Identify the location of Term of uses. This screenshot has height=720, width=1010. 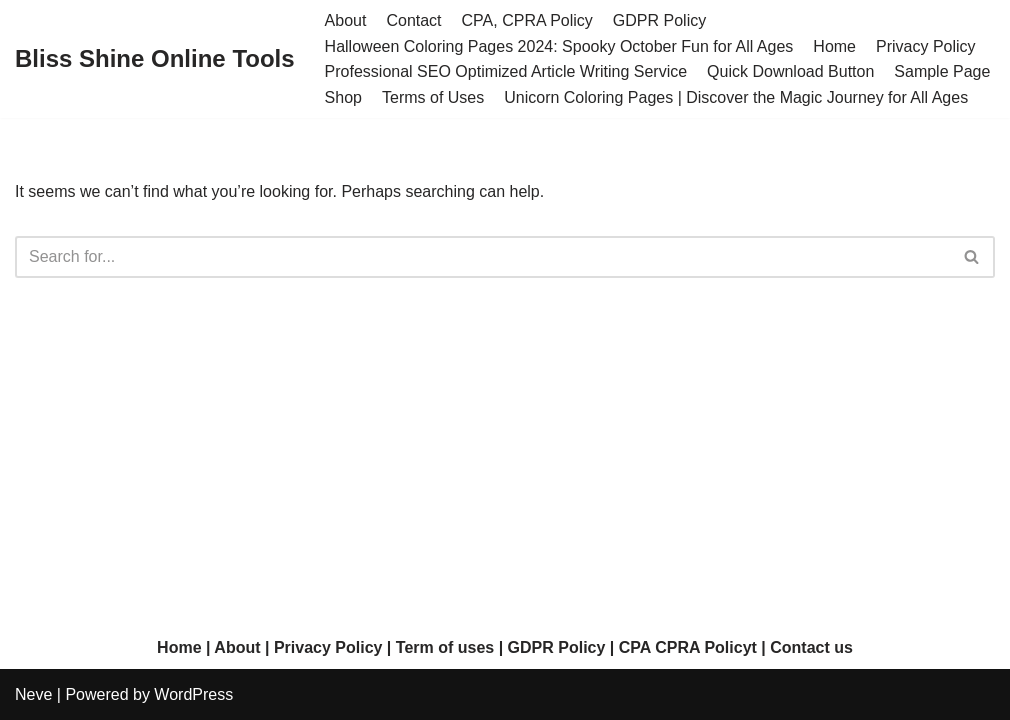
(445, 647).